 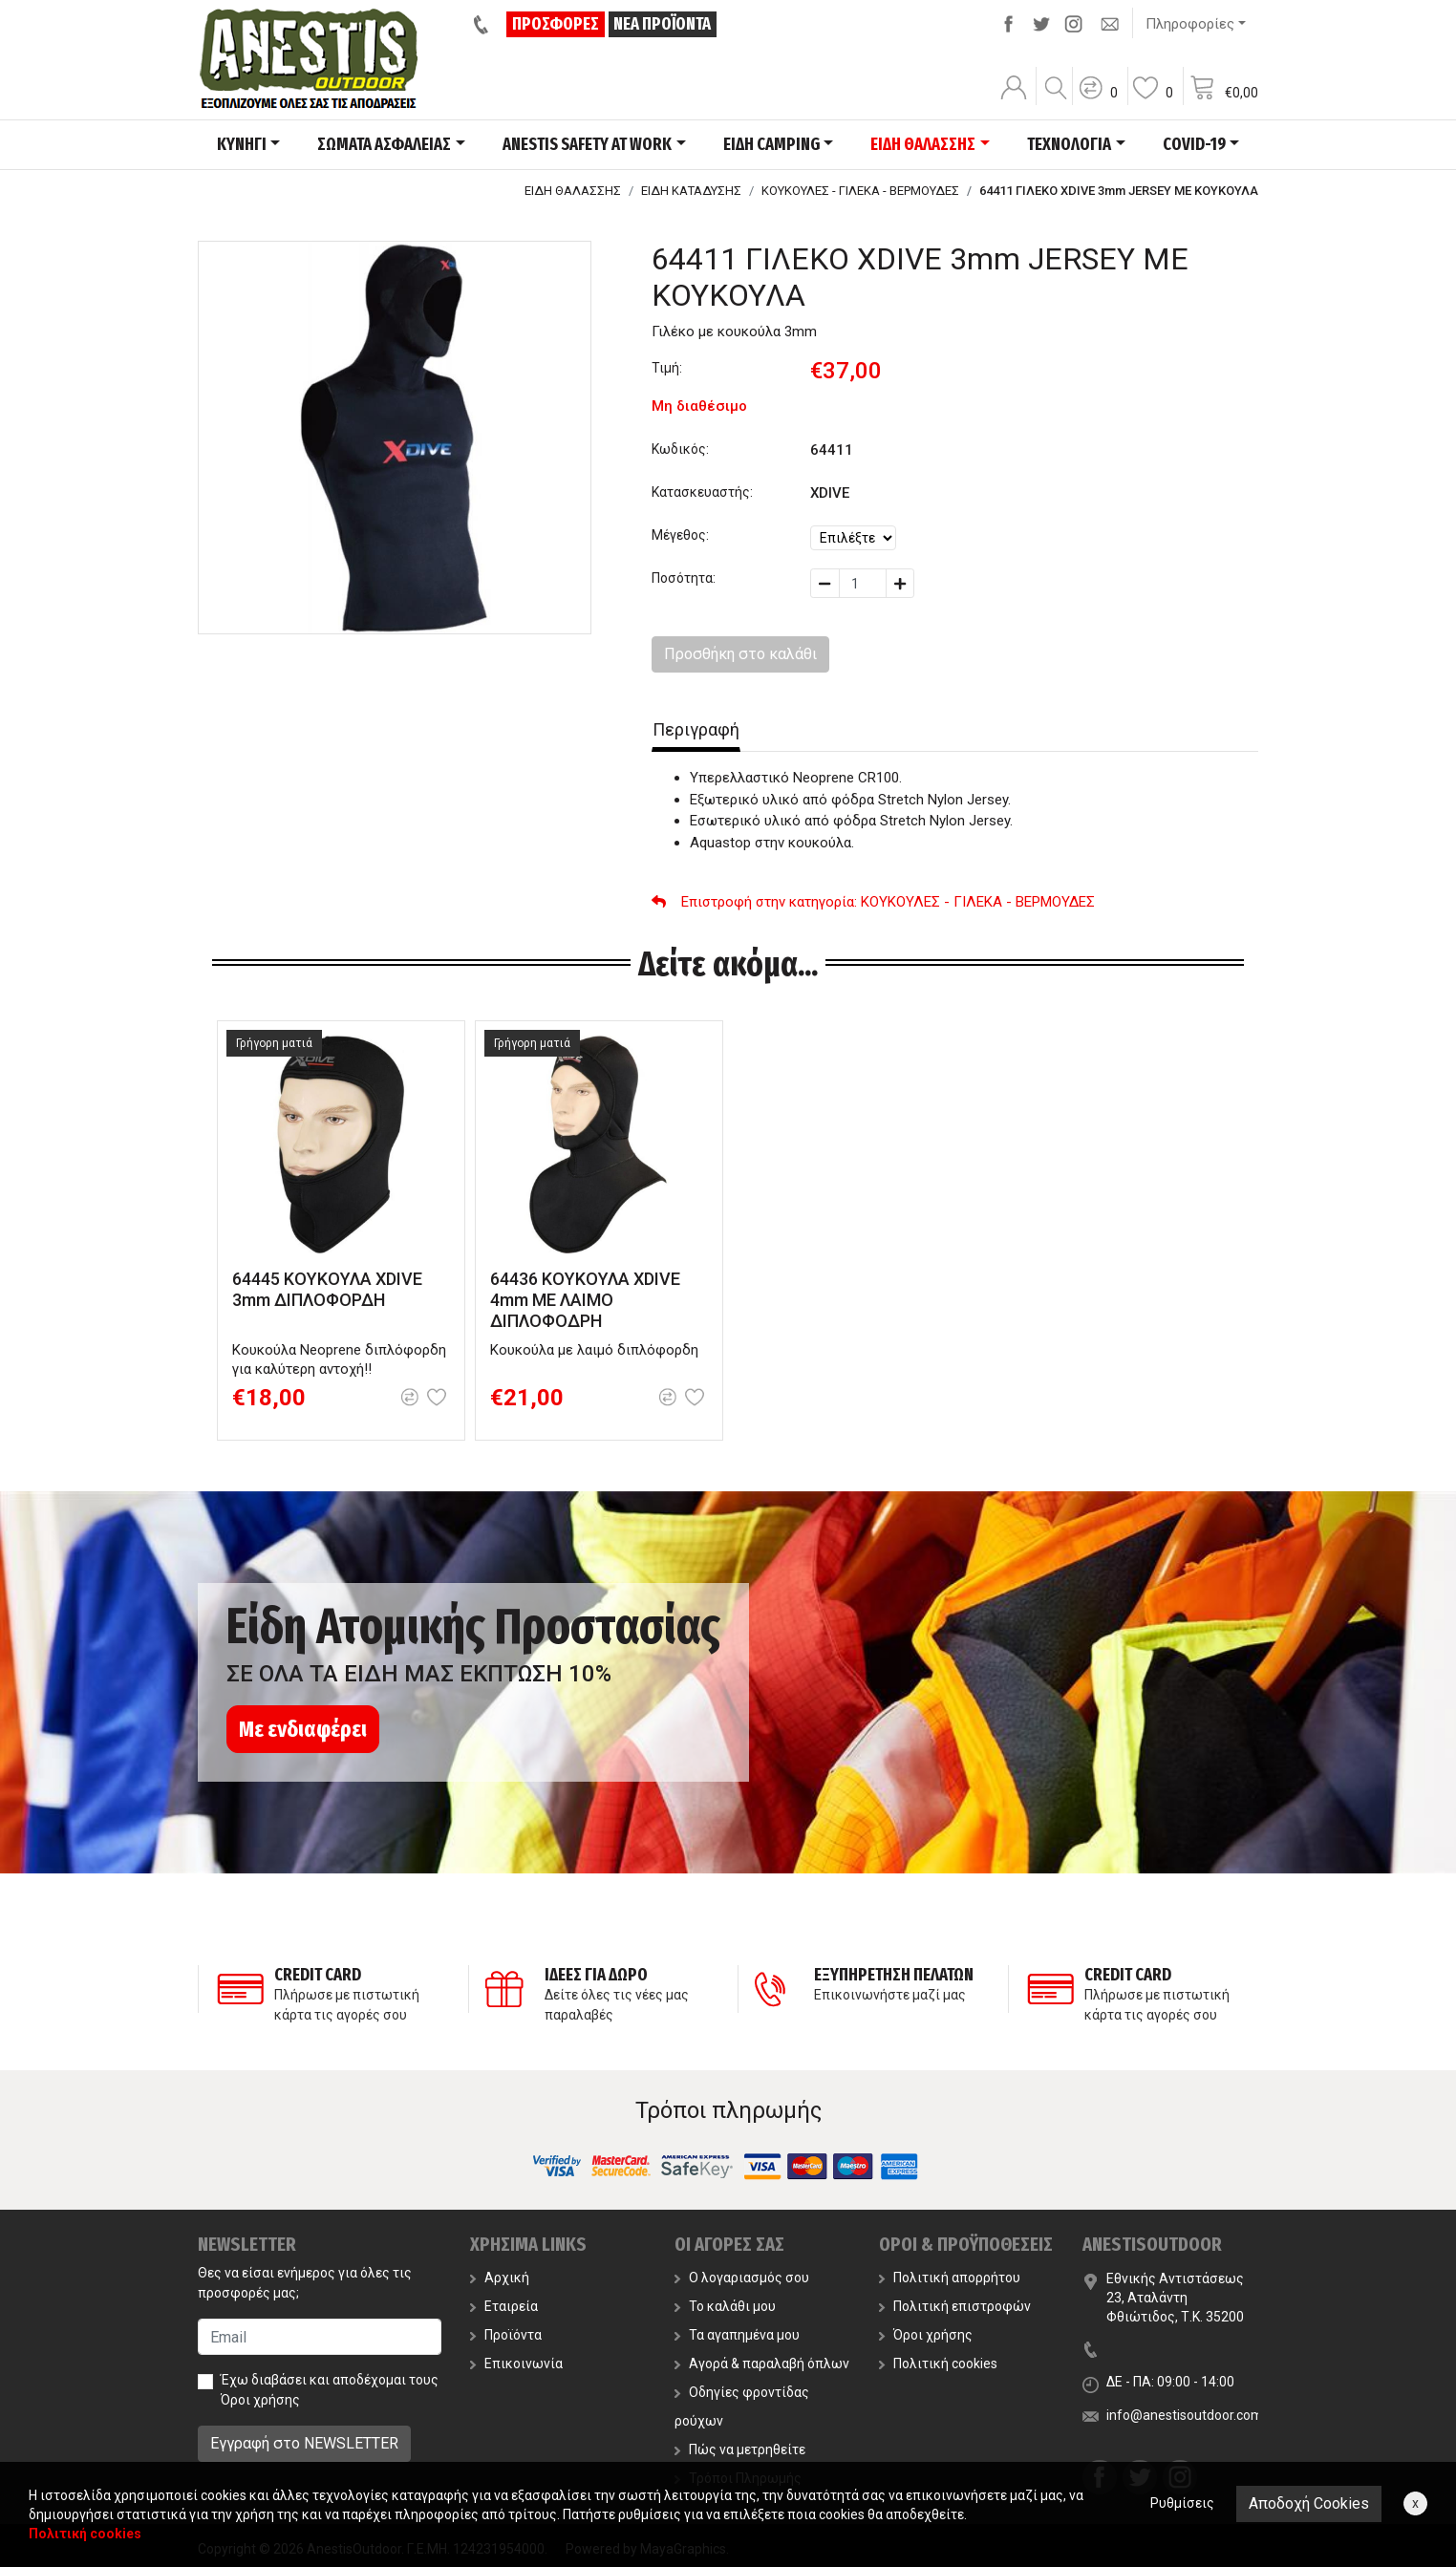 What do you see at coordinates (740, 654) in the screenshot?
I see `Προσθήκη στο καλάθι` at bounding box center [740, 654].